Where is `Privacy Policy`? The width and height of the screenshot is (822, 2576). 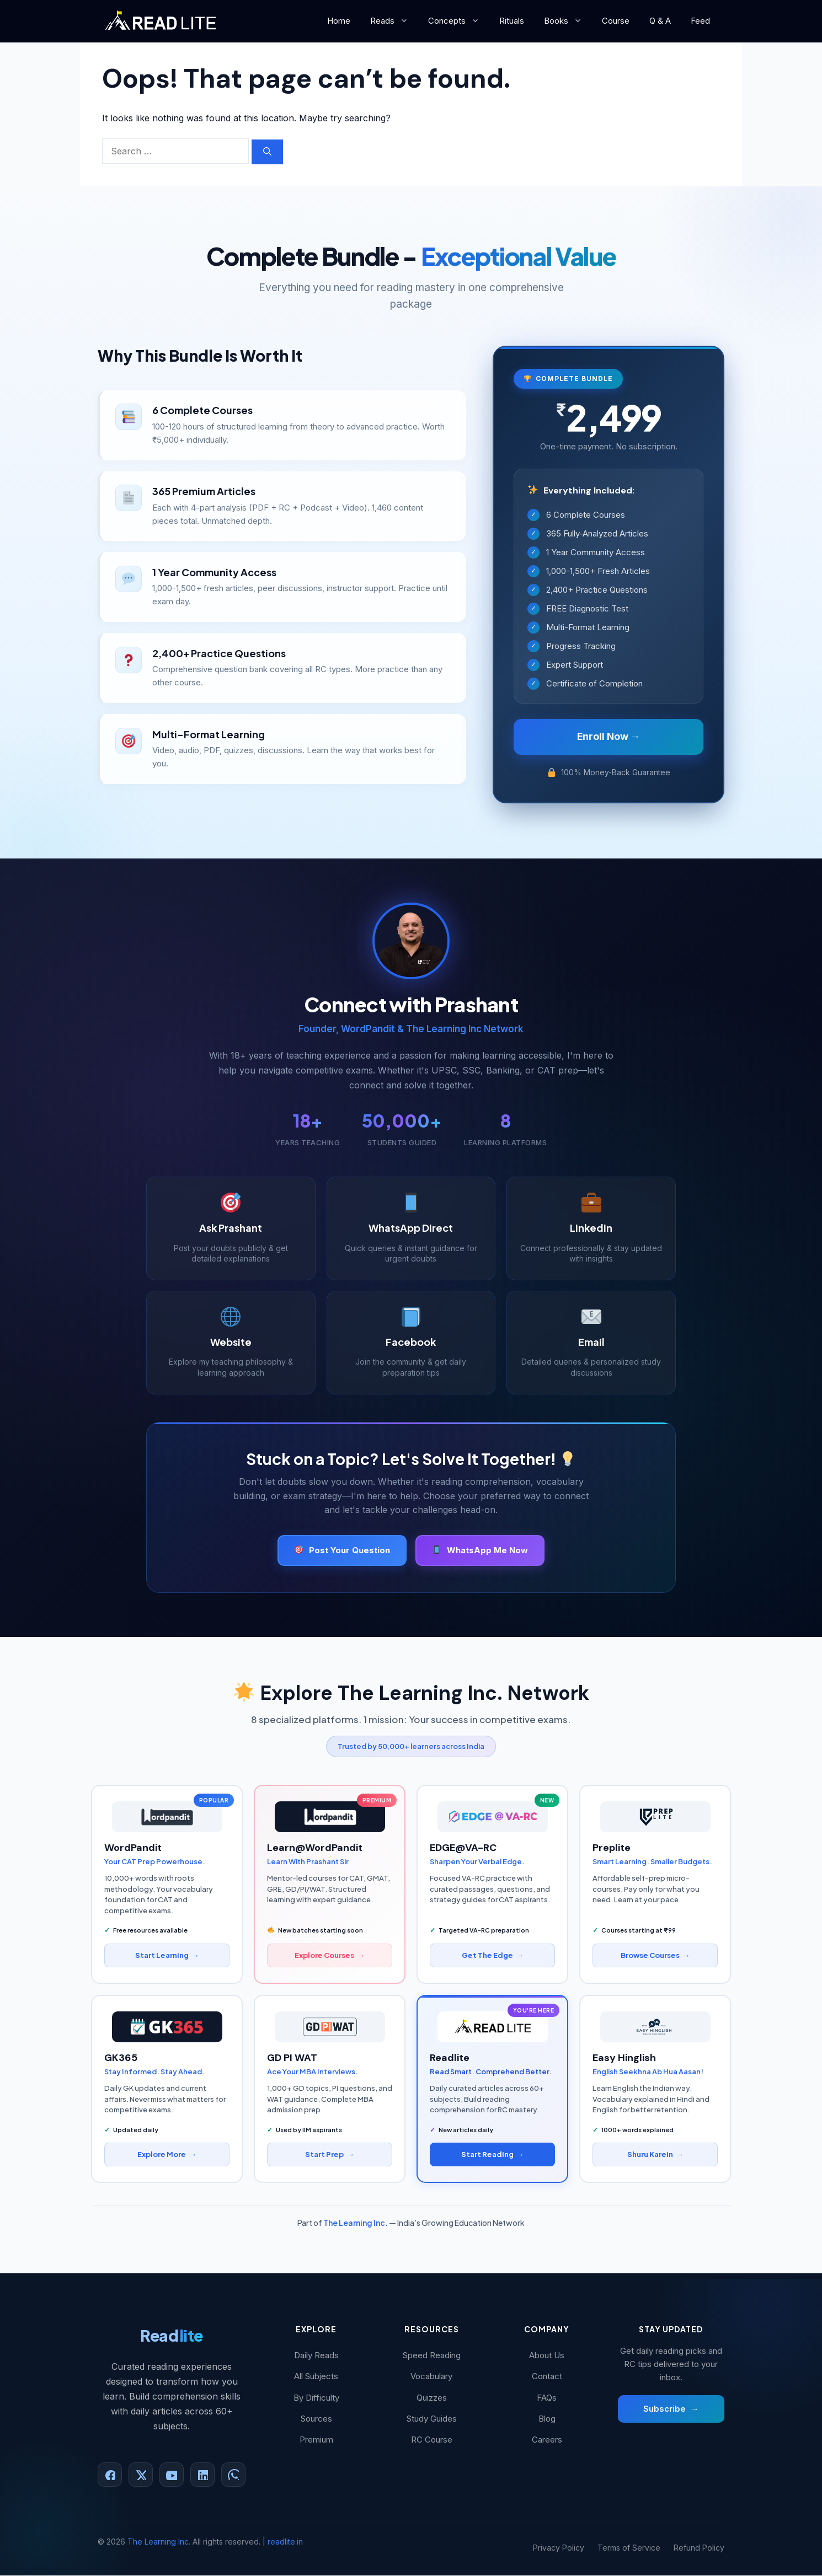
Privacy Policy is located at coordinates (558, 2548).